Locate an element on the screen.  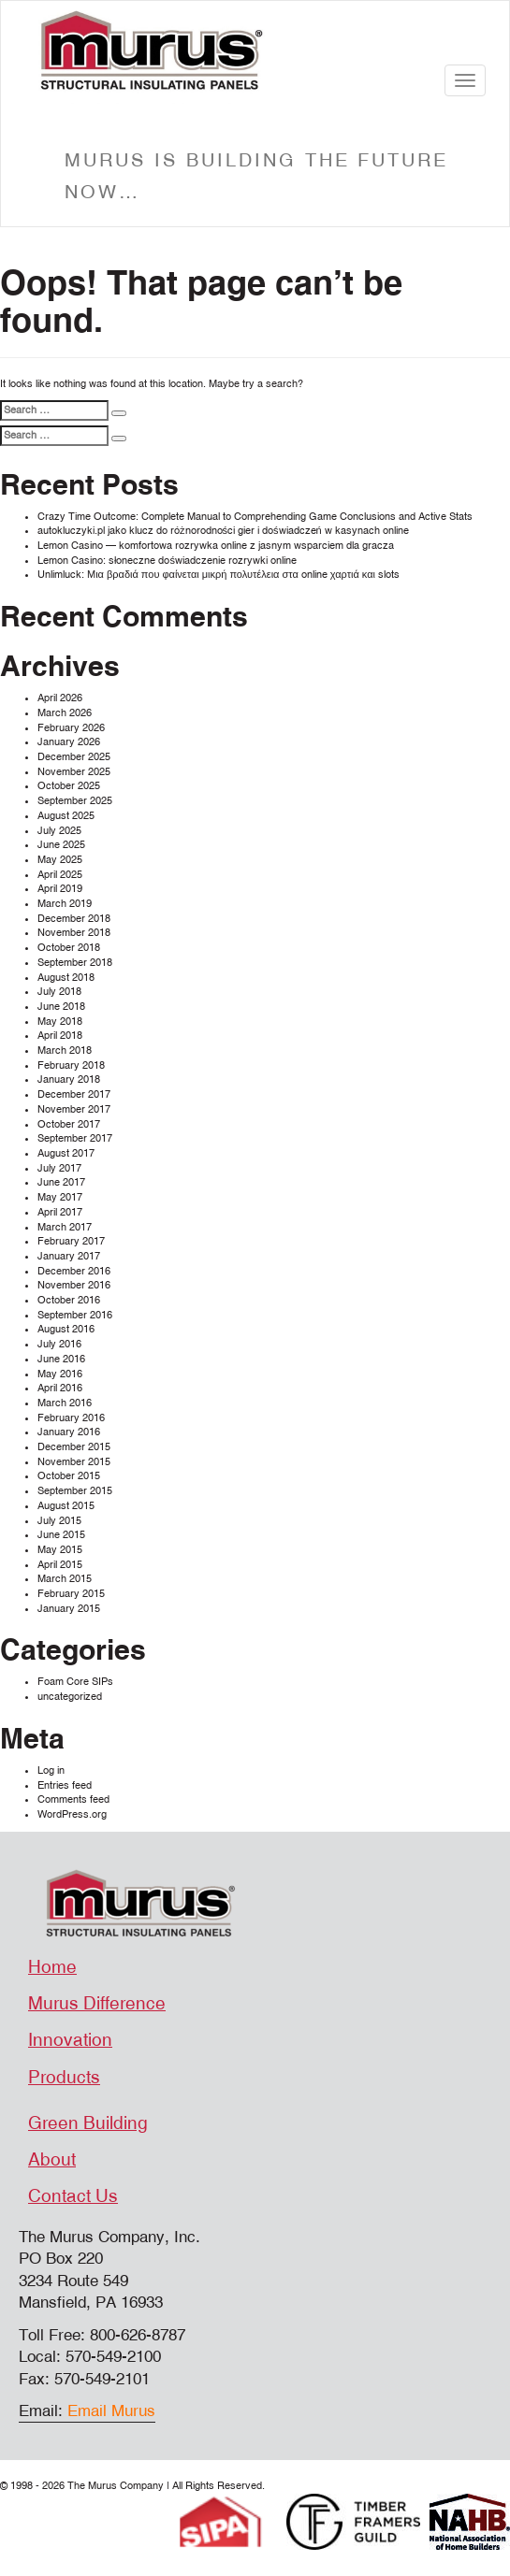
Green Building is located at coordinates (88, 2123).